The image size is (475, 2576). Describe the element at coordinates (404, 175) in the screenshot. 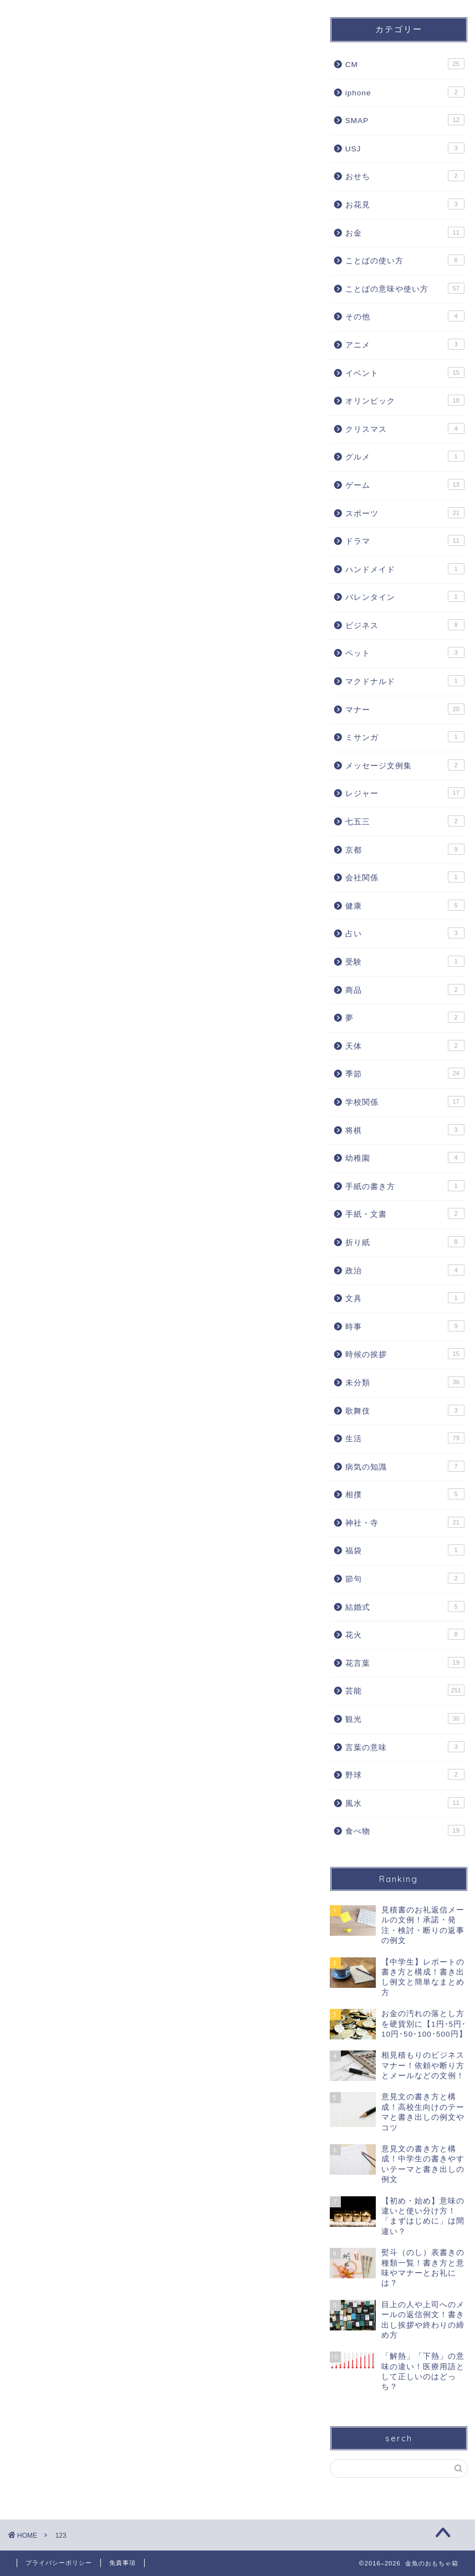

I see `おせち` at that location.